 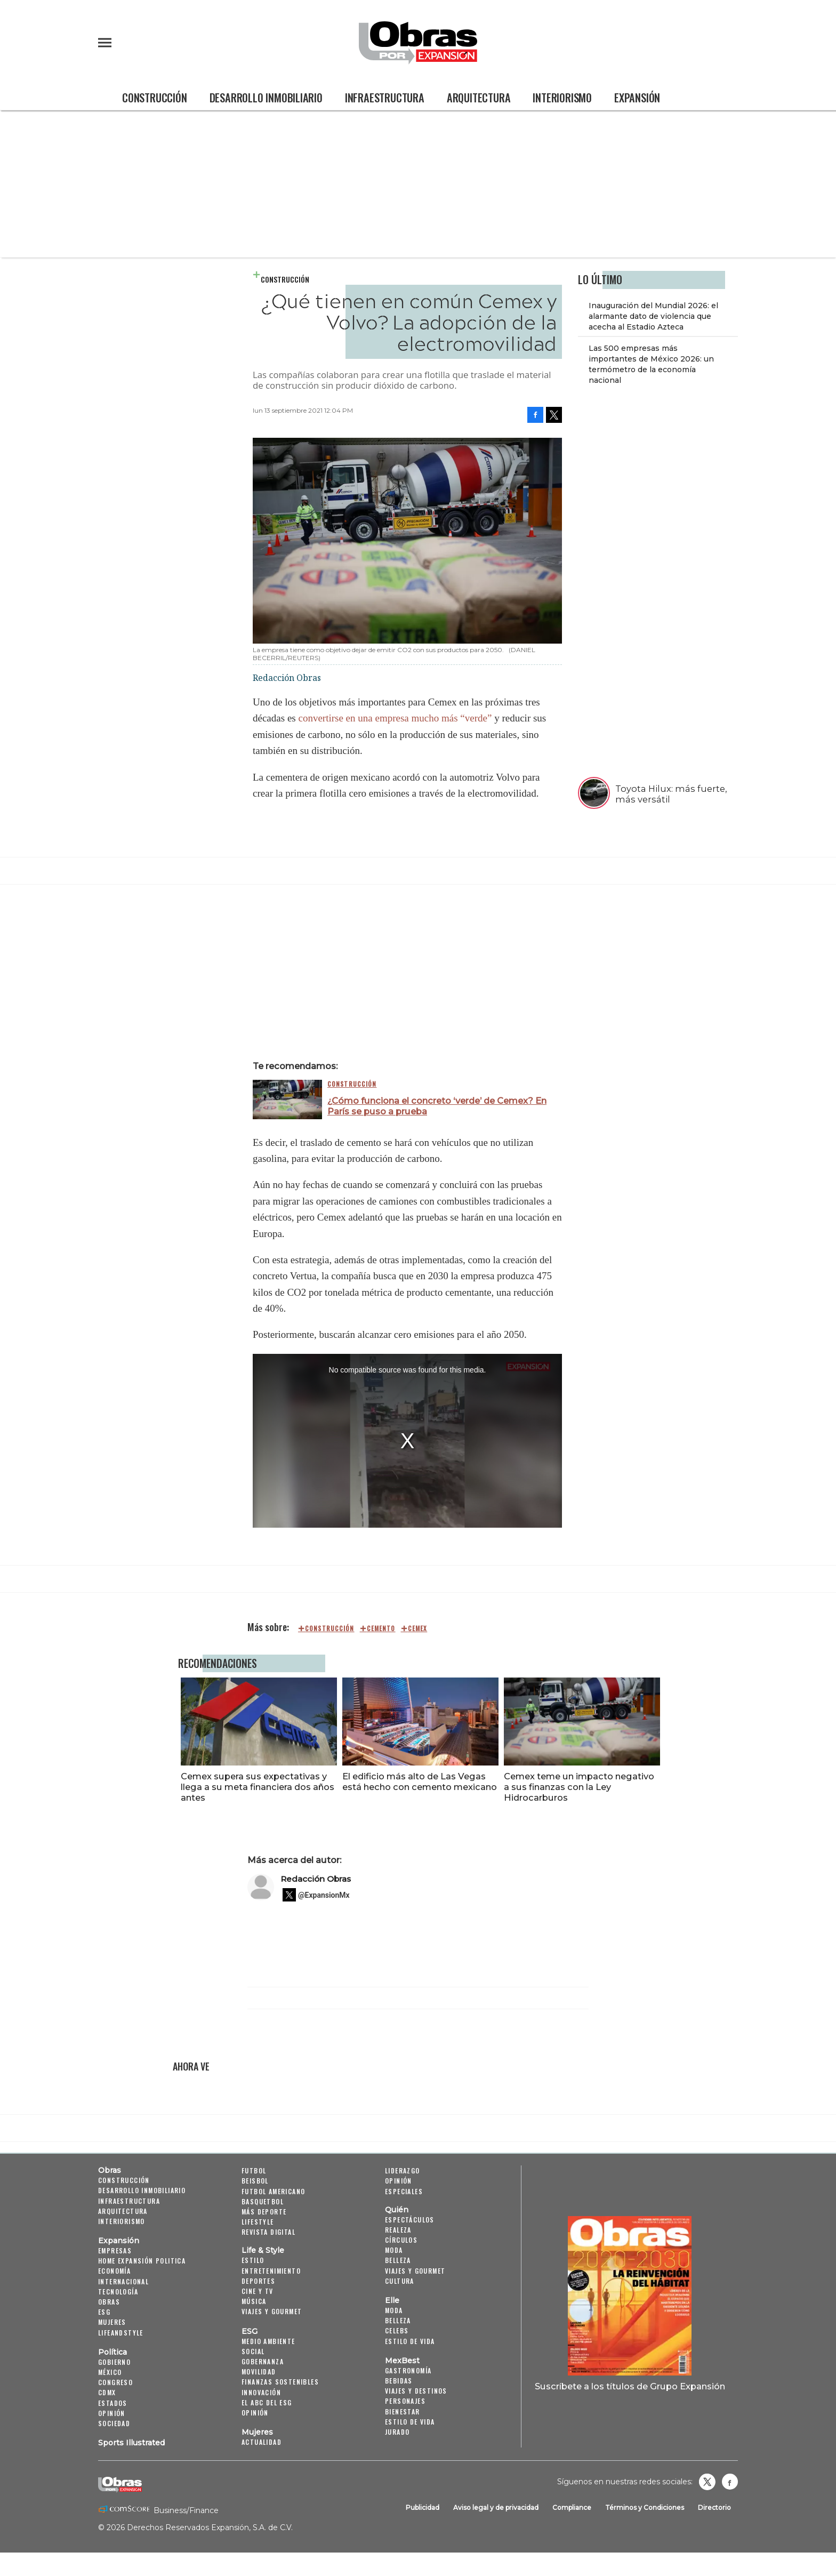 I want to click on Lifestyle, so click(x=258, y=2221).